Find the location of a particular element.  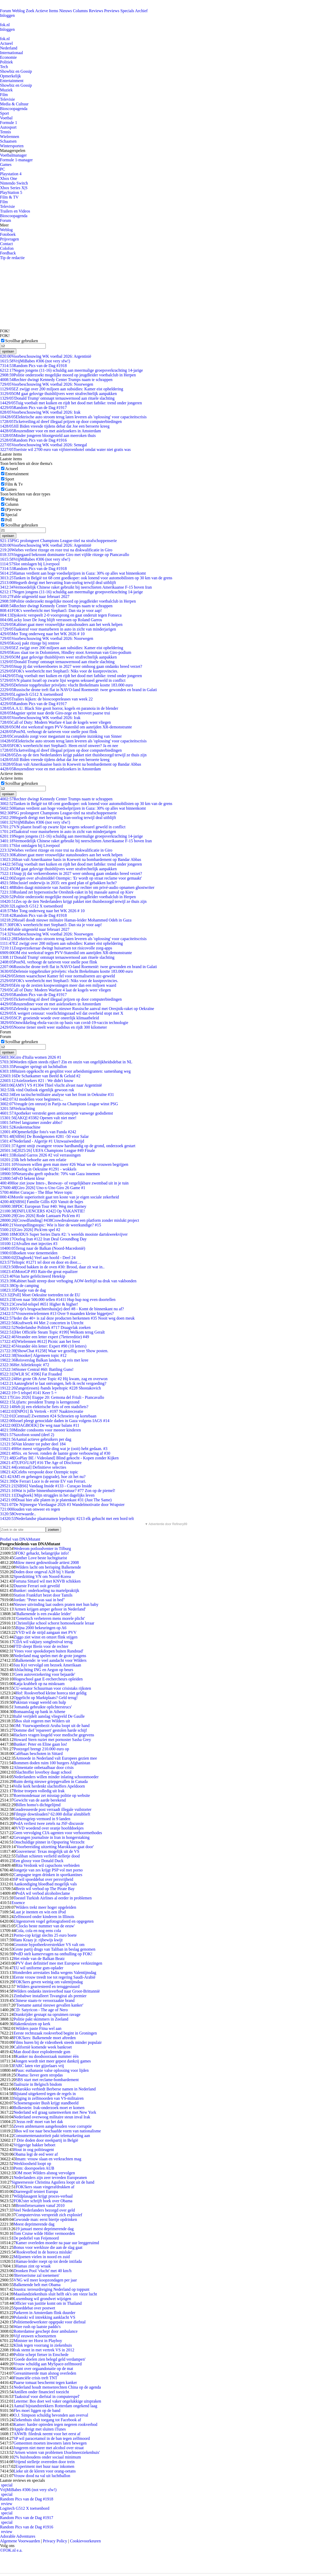

Zoek is located at coordinates (30, 11).